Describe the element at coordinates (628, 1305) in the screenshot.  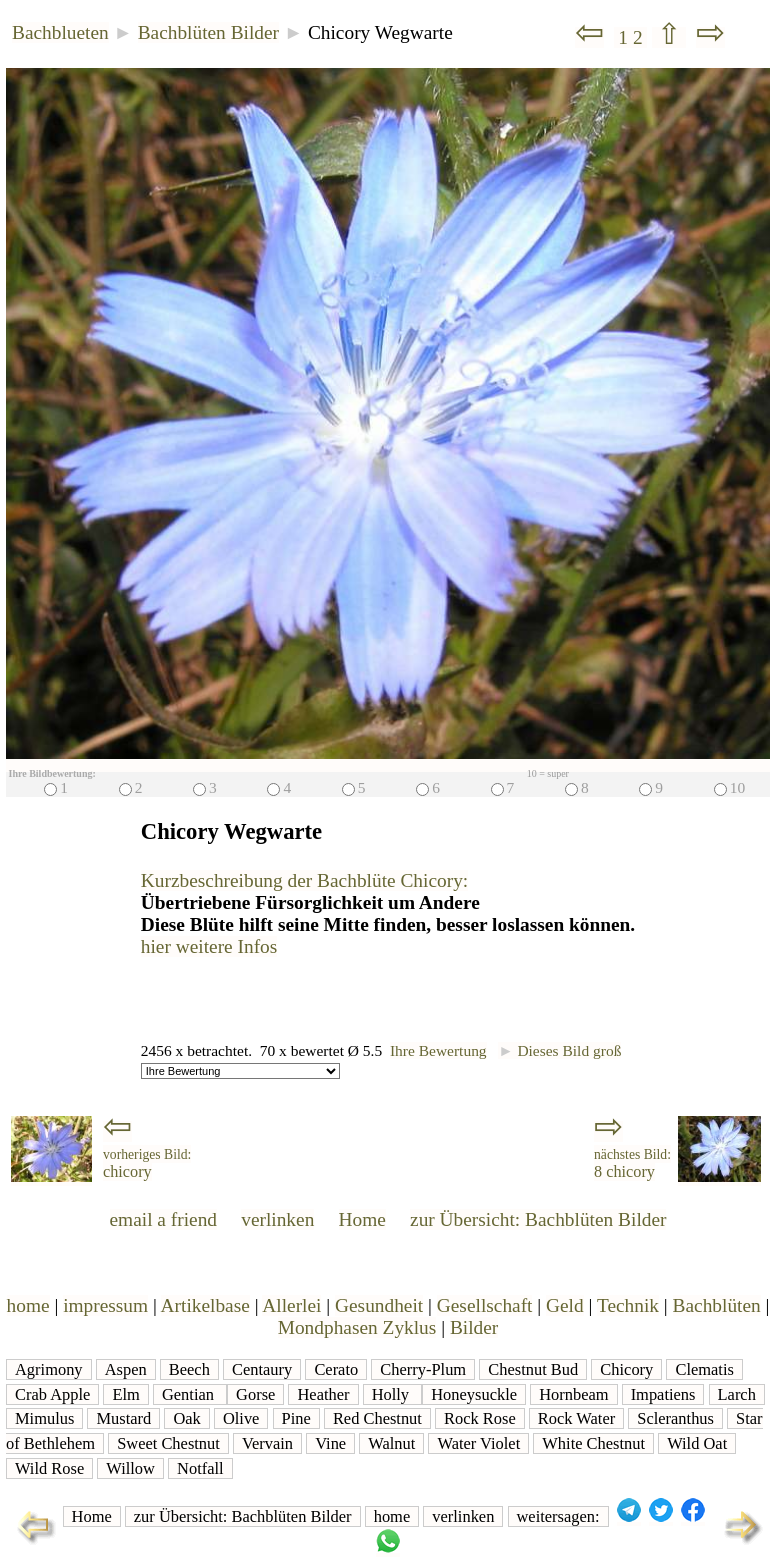
I see `Technik` at that location.